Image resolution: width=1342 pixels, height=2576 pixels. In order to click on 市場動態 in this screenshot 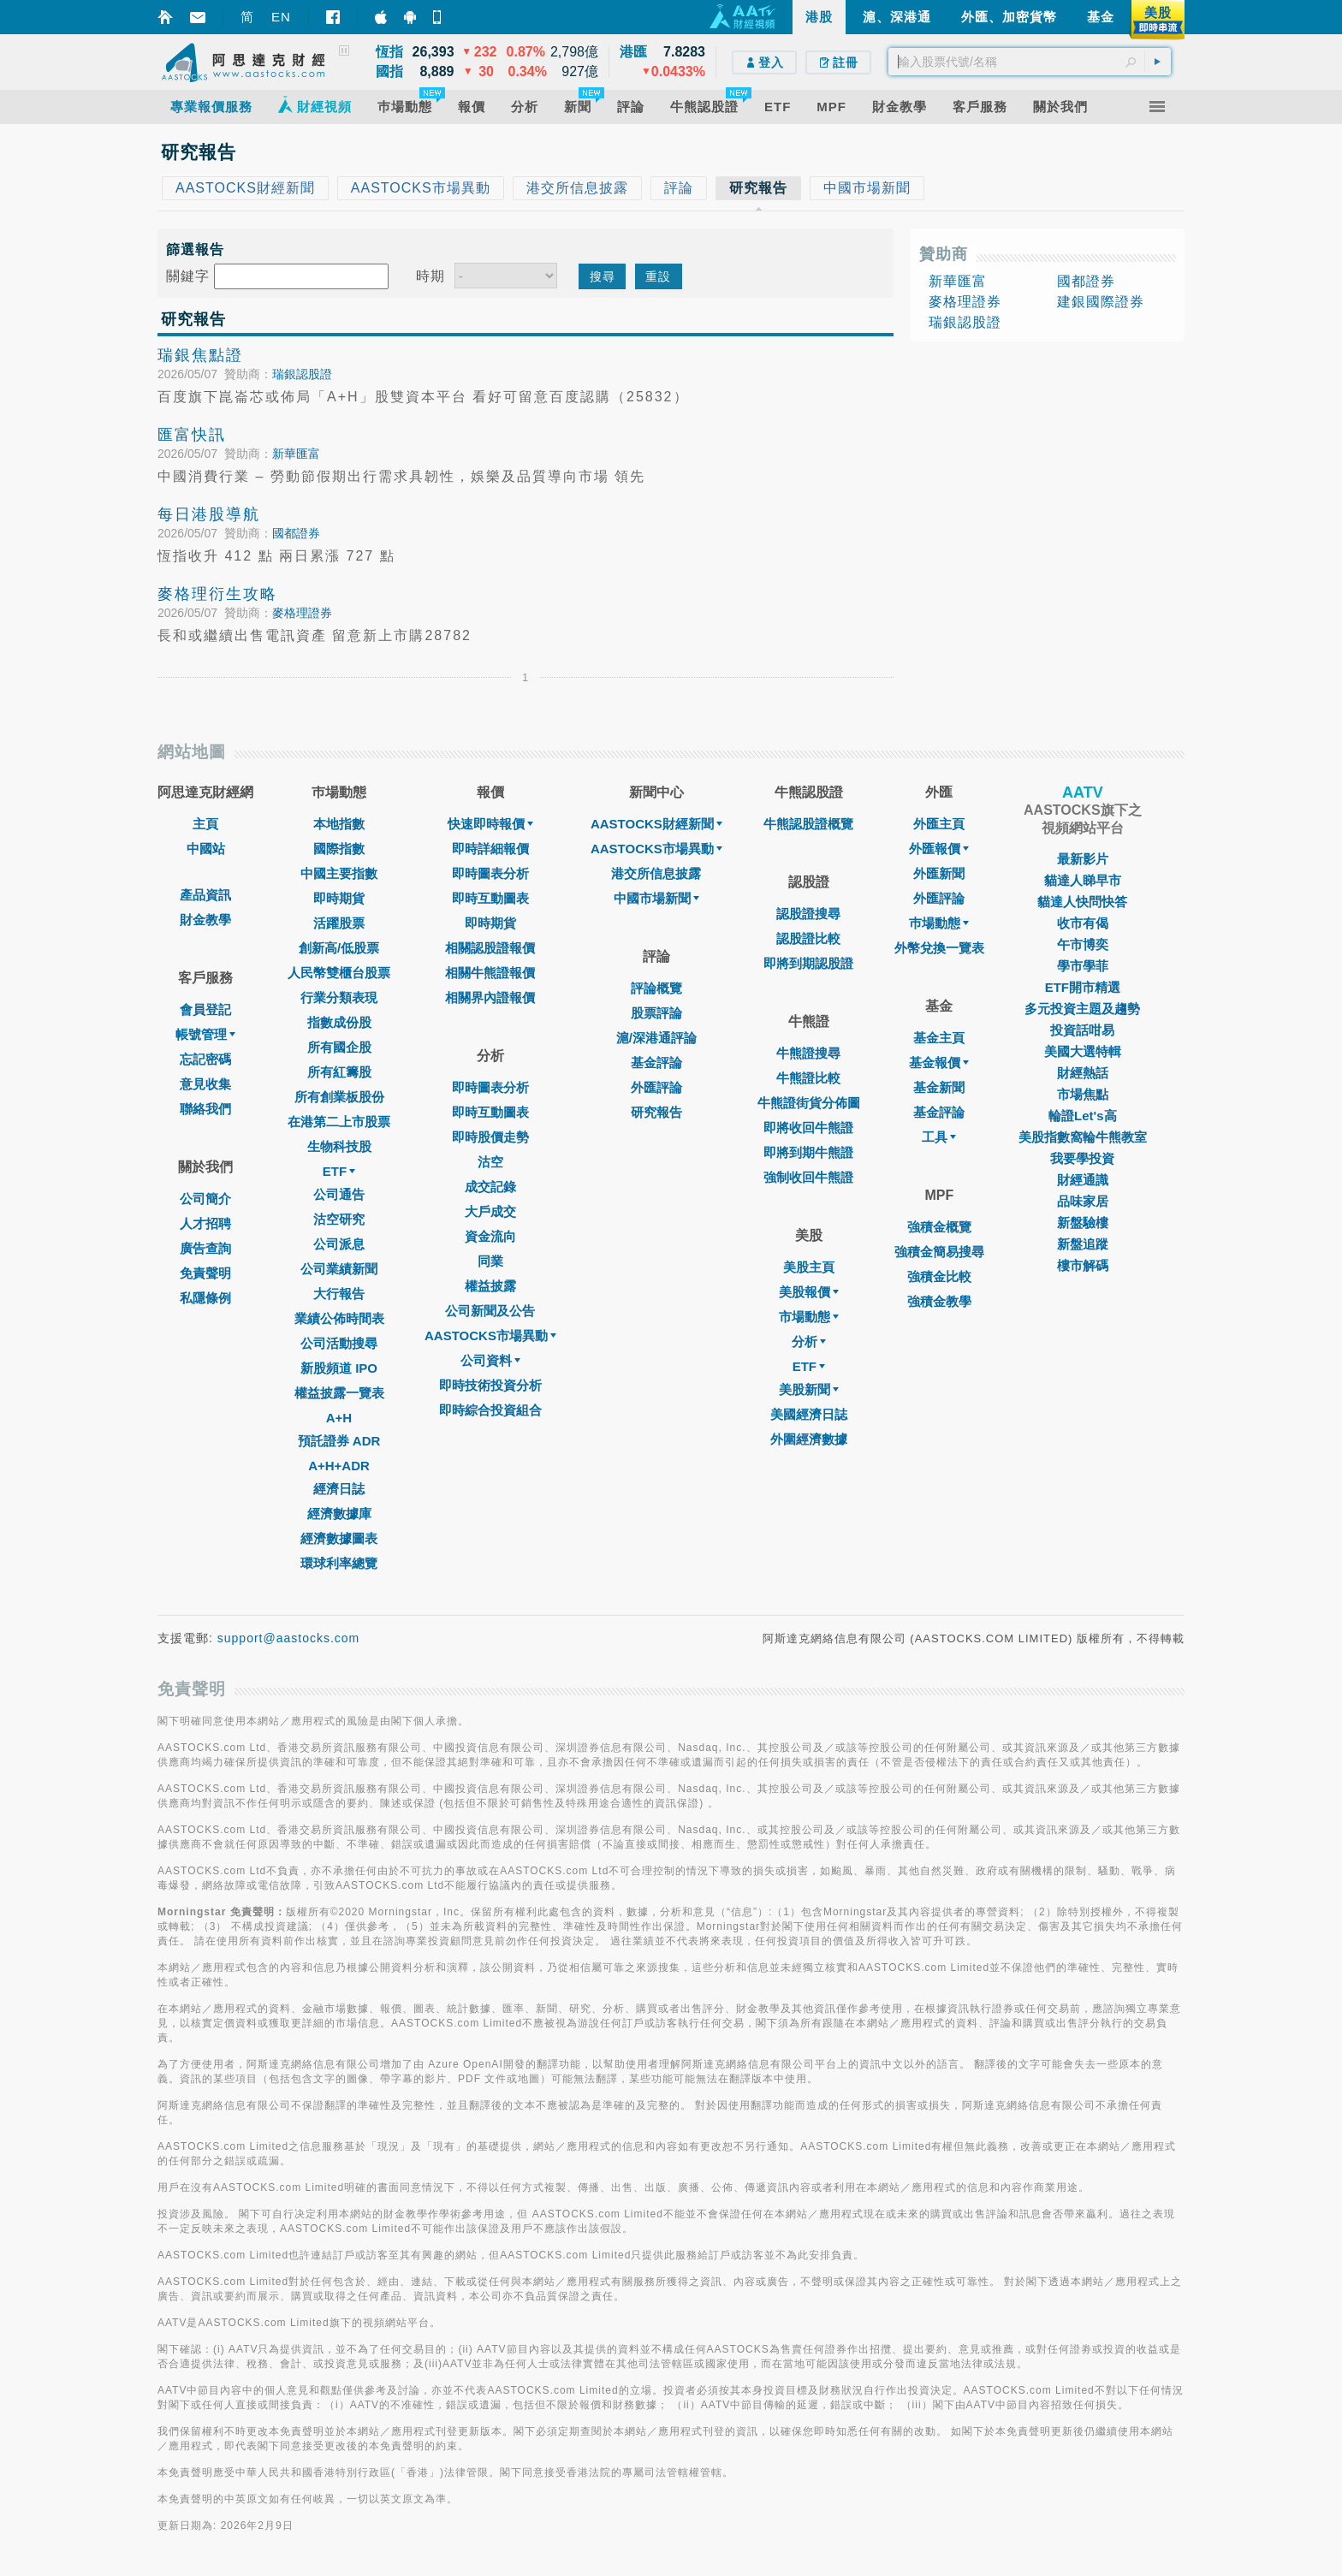, I will do `click(809, 1316)`.